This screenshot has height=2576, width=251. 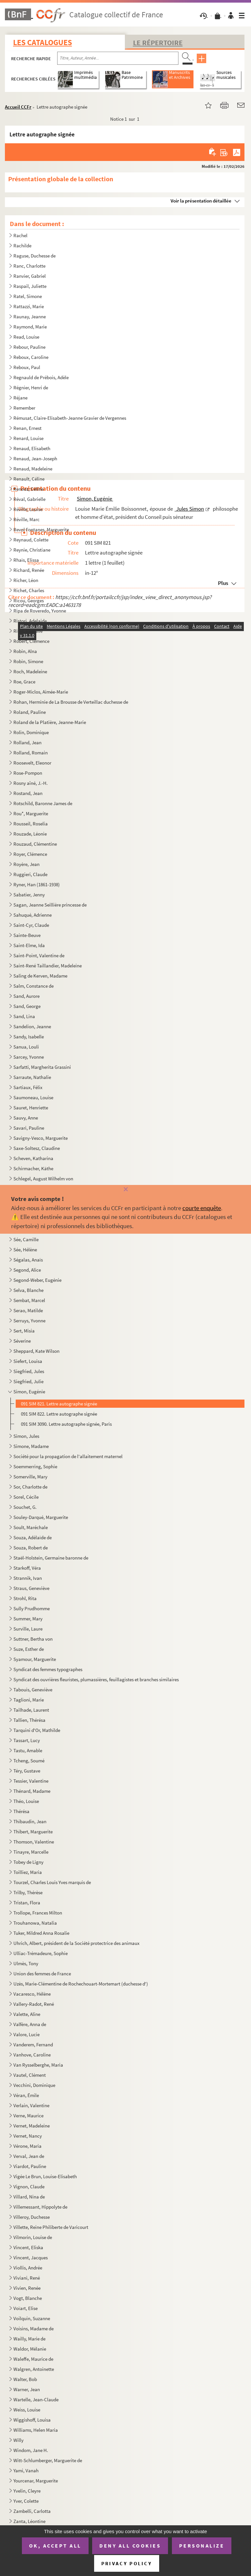 I want to click on Saint-René Taillandier, Madeleine, so click(x=47, y=965).